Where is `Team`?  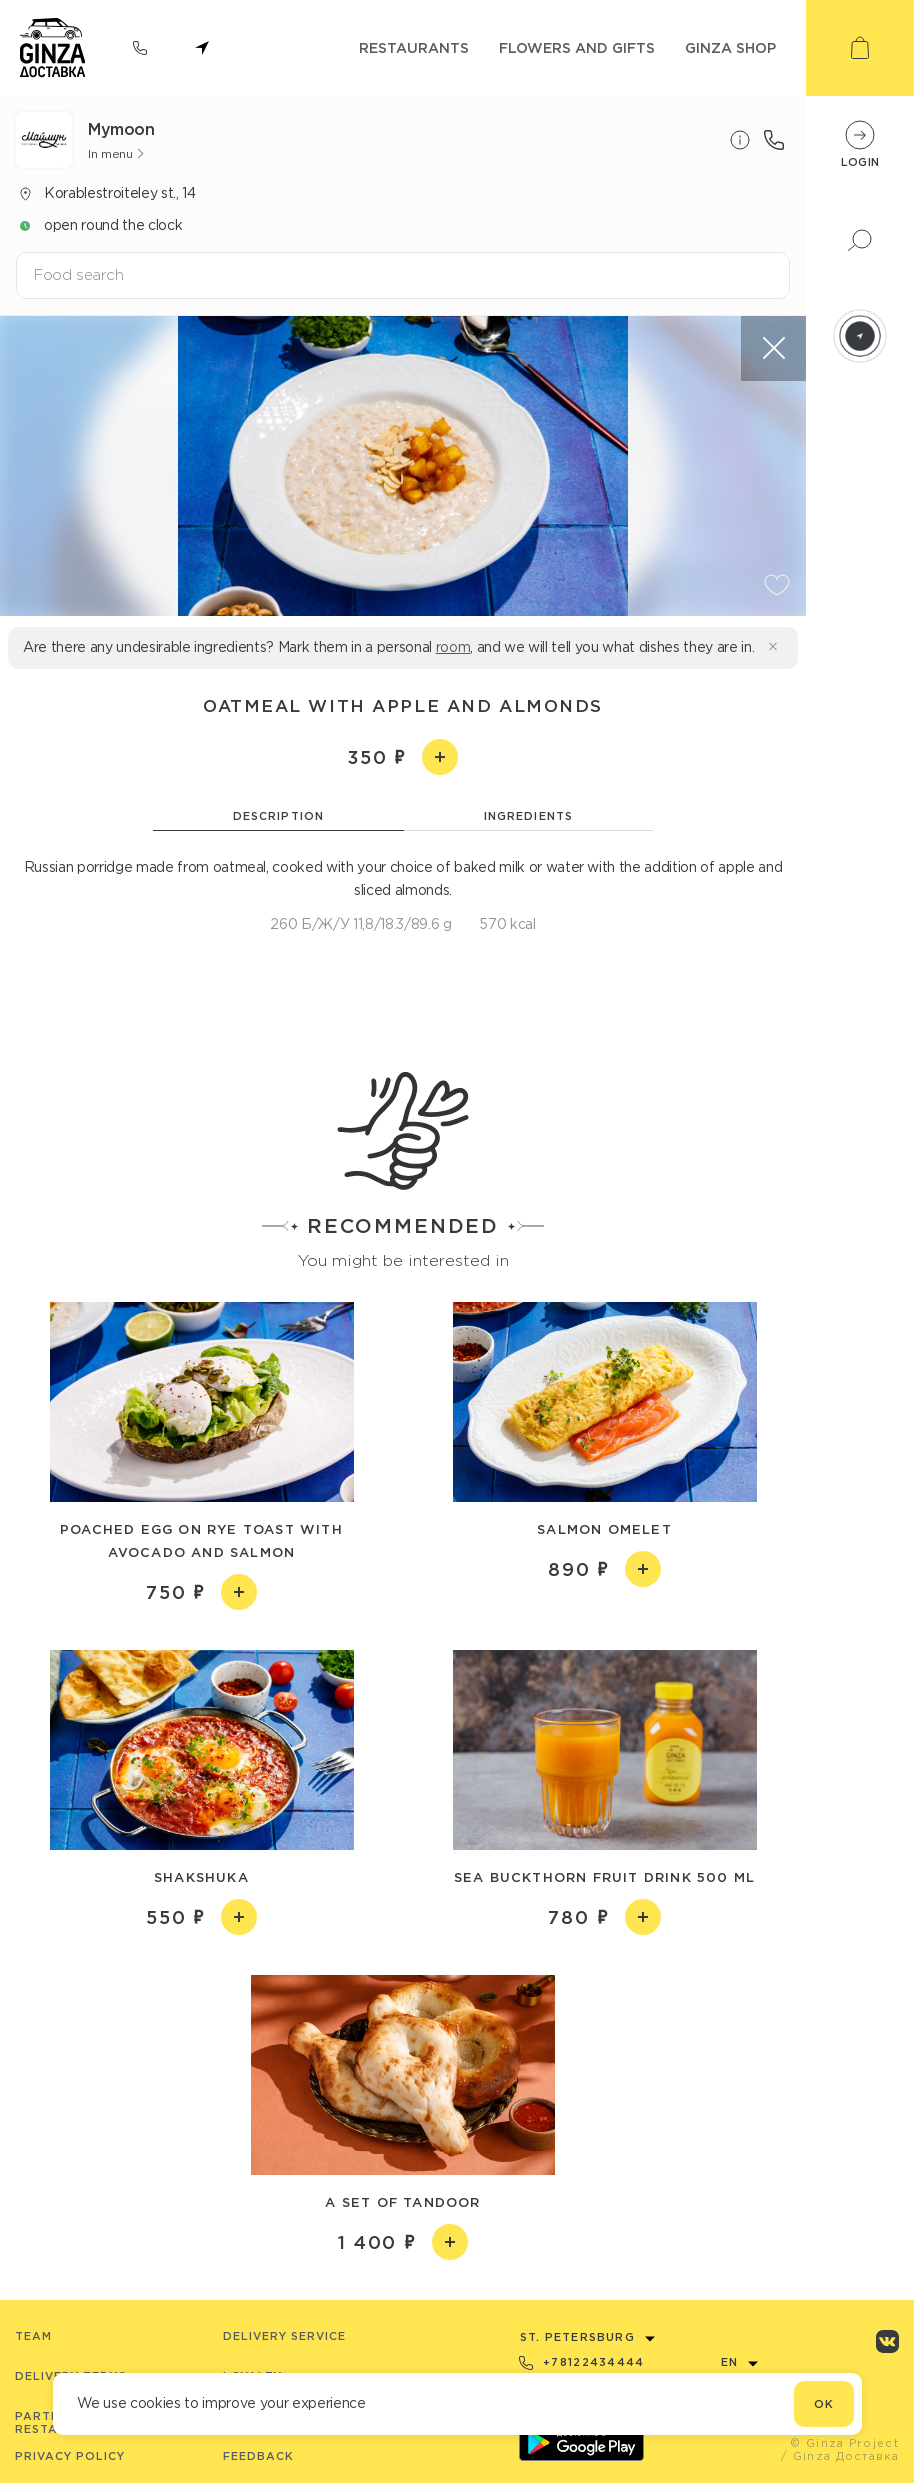
Team is located at coordinates (33, 2336).